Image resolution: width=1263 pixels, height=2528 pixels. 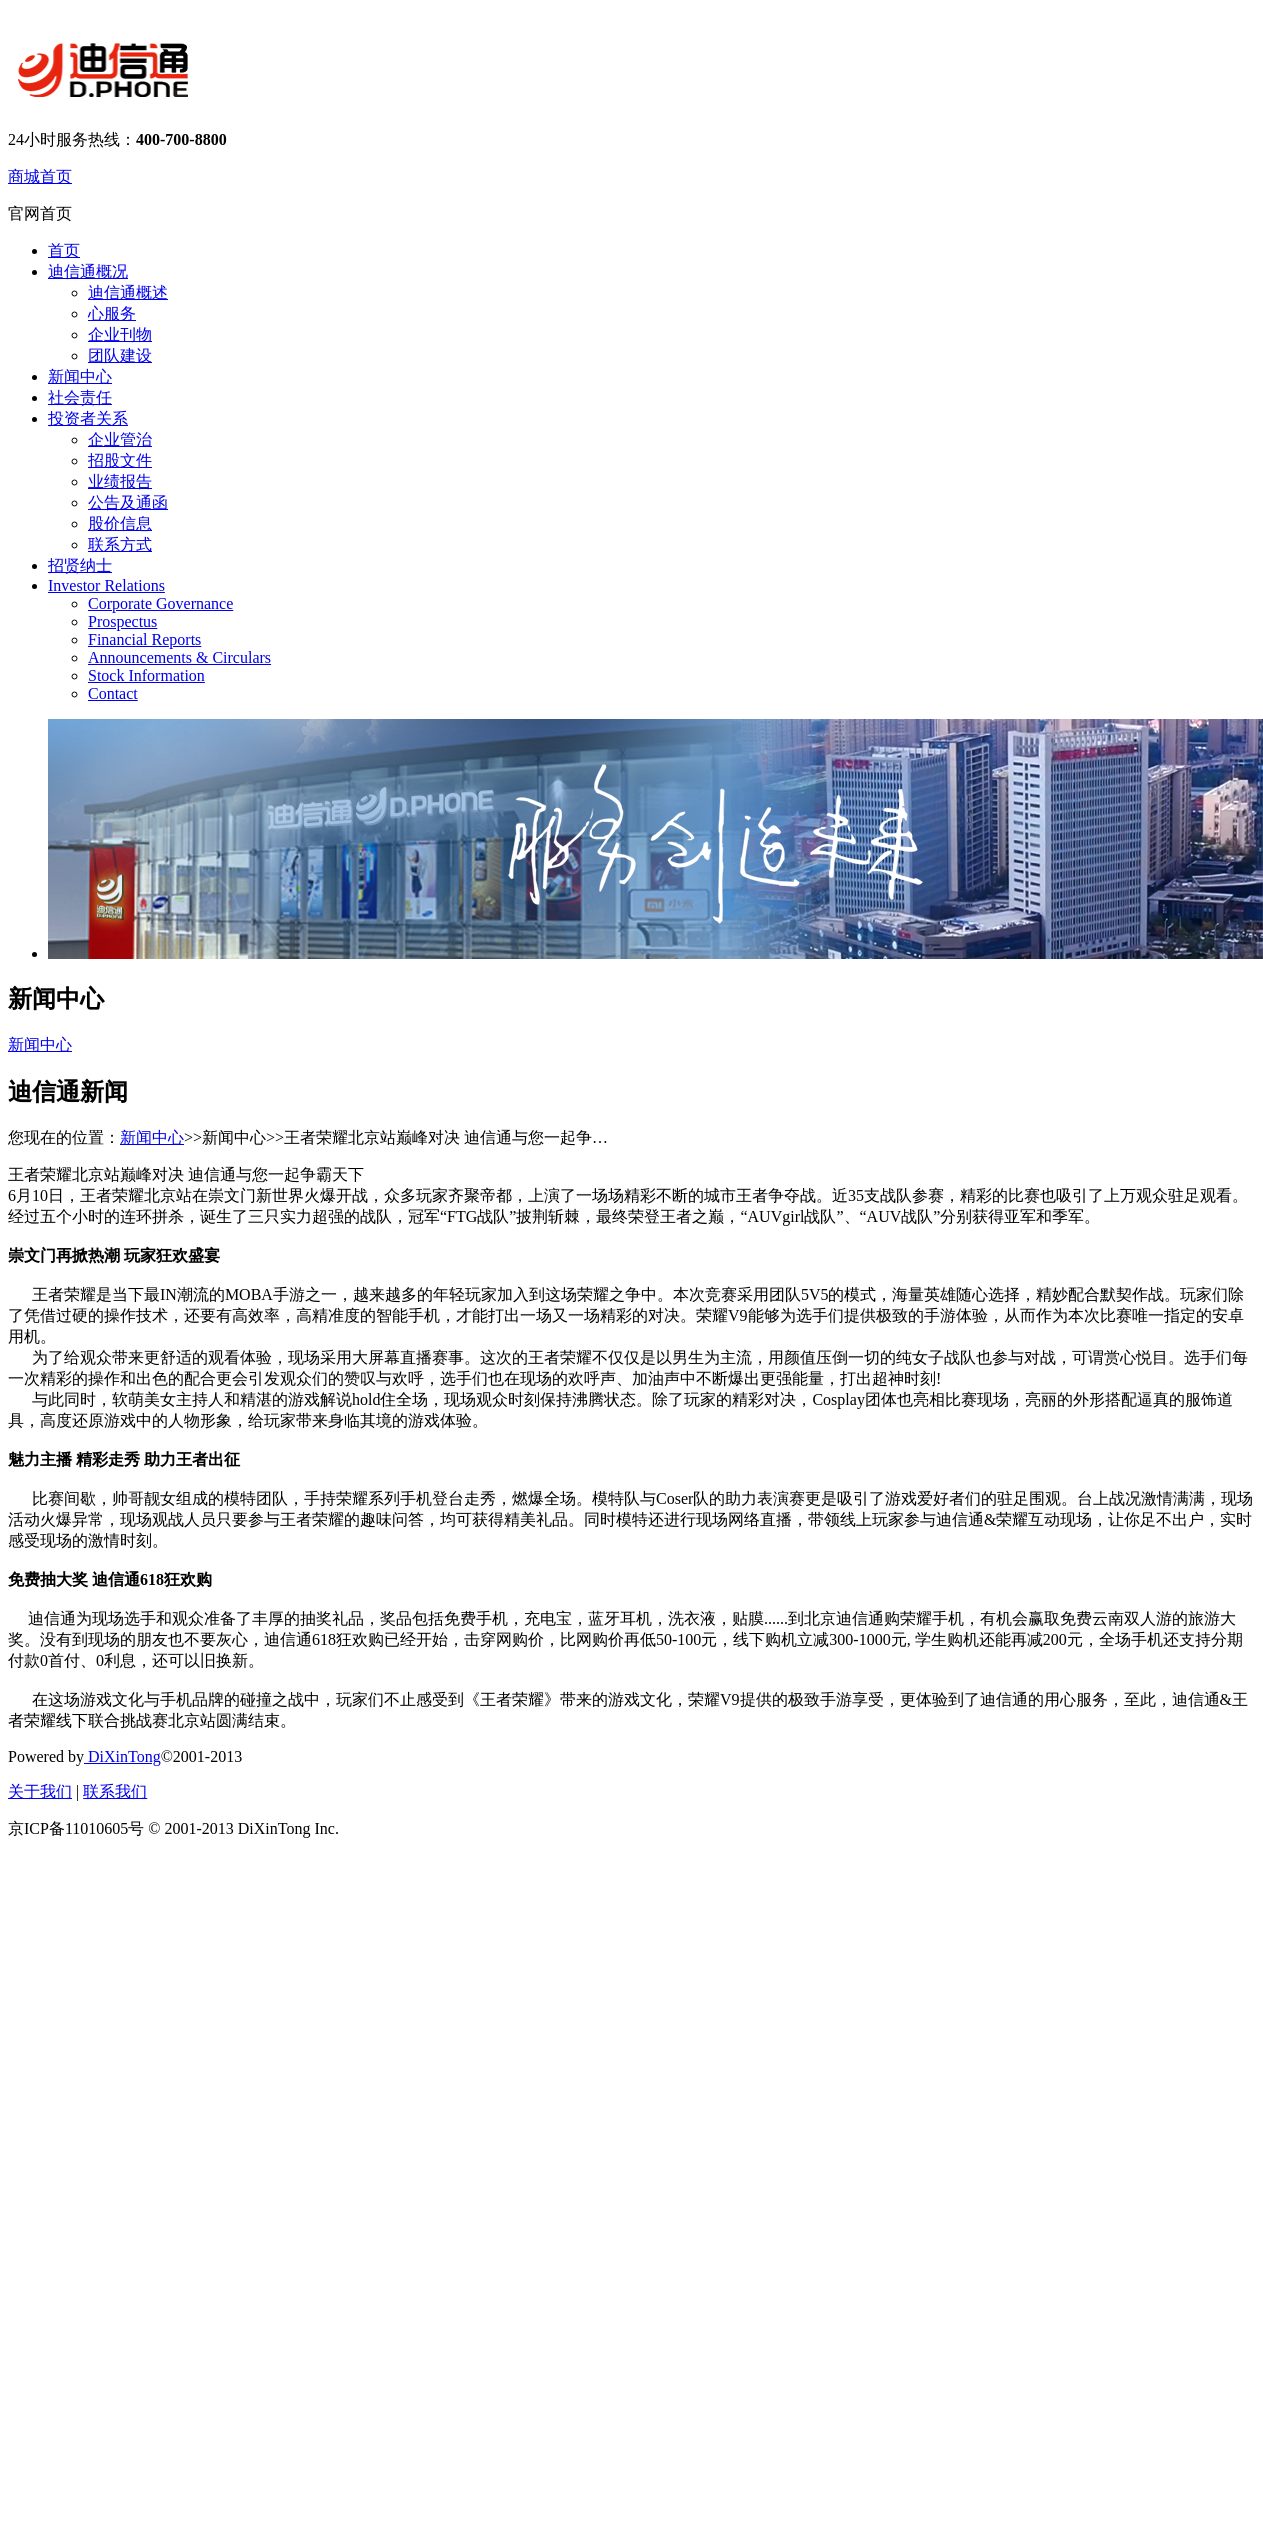 What do you see at coordinates (88, 271) in the screenshot?
I see `迪信通概况` at bounding box center [88, 271].